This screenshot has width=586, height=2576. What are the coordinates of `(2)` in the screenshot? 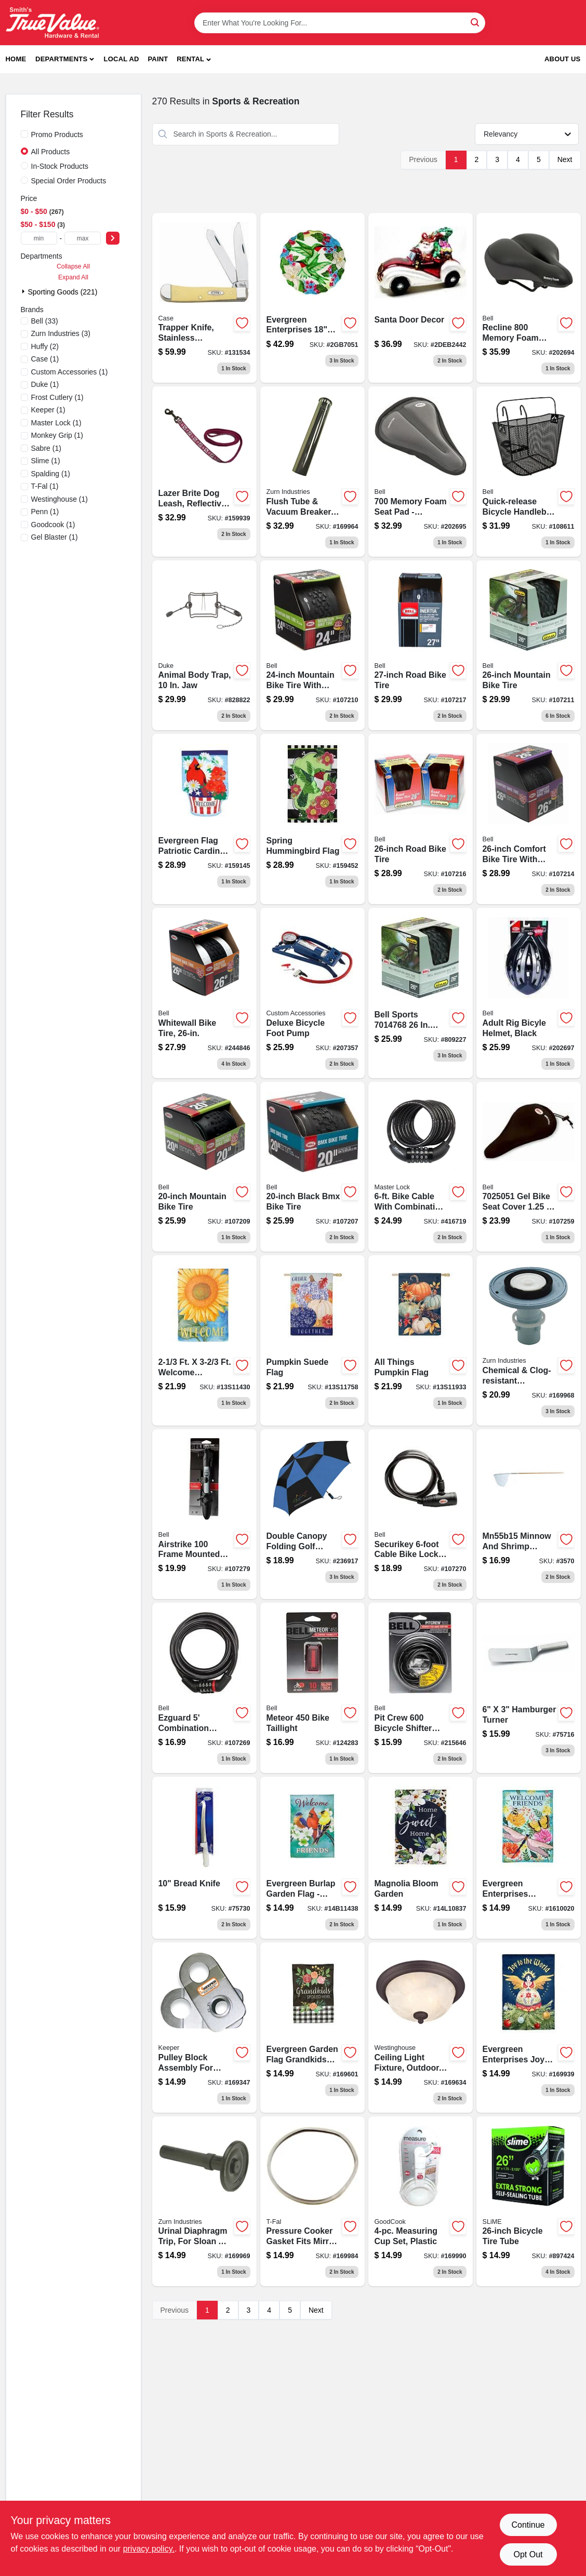 It's located at (45, 346).